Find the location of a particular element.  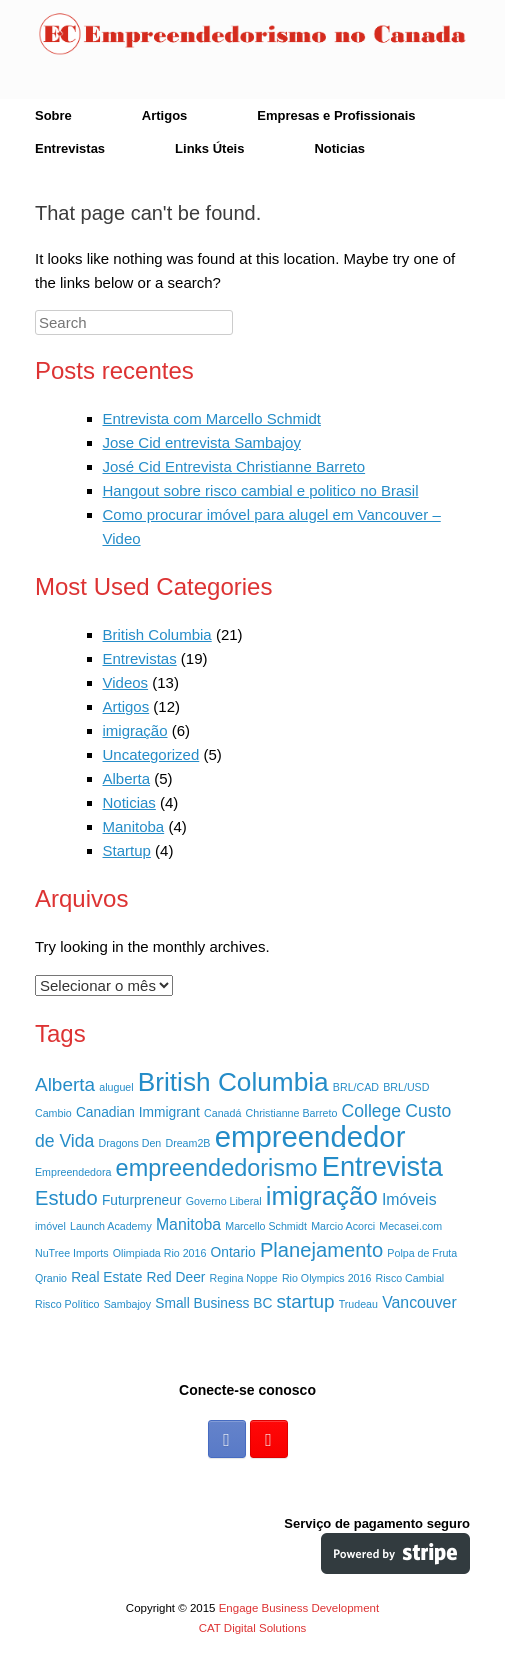

Engage Business Development is located at coordinates (299, 1608).